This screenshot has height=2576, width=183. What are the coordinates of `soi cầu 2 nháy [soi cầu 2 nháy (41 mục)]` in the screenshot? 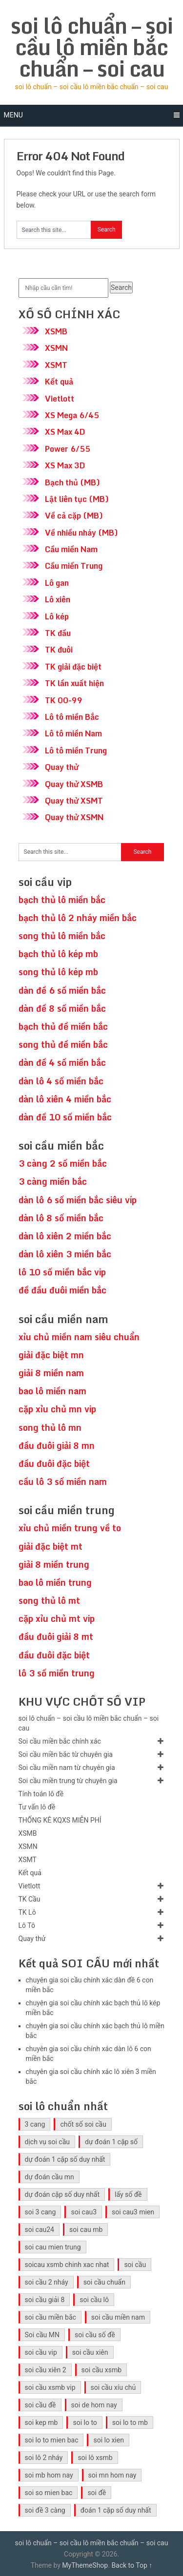 It's located at (46, 2282).